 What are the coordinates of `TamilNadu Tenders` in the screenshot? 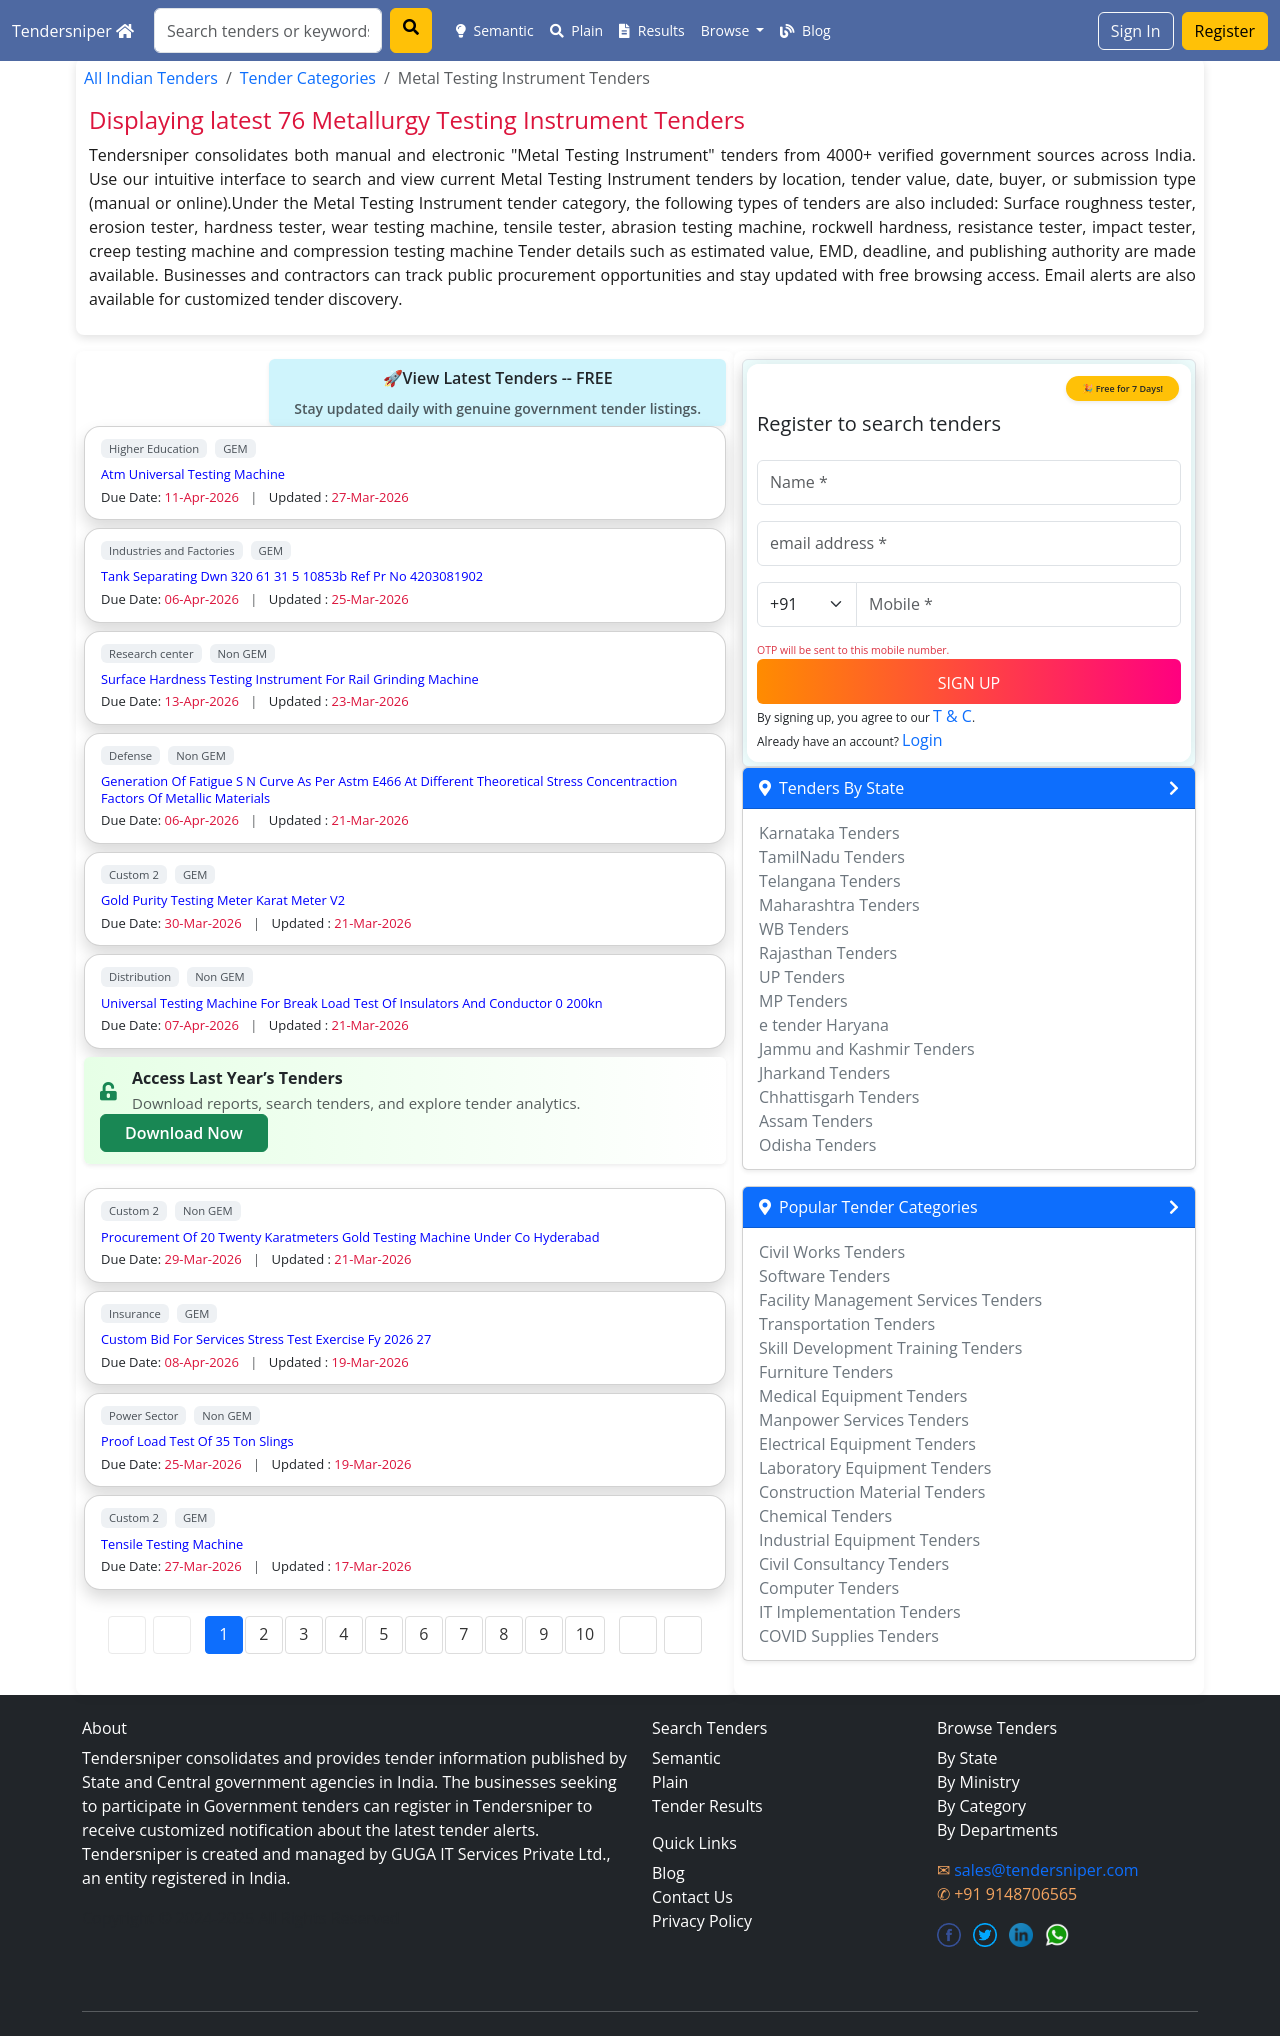 It's located at (832, 857).